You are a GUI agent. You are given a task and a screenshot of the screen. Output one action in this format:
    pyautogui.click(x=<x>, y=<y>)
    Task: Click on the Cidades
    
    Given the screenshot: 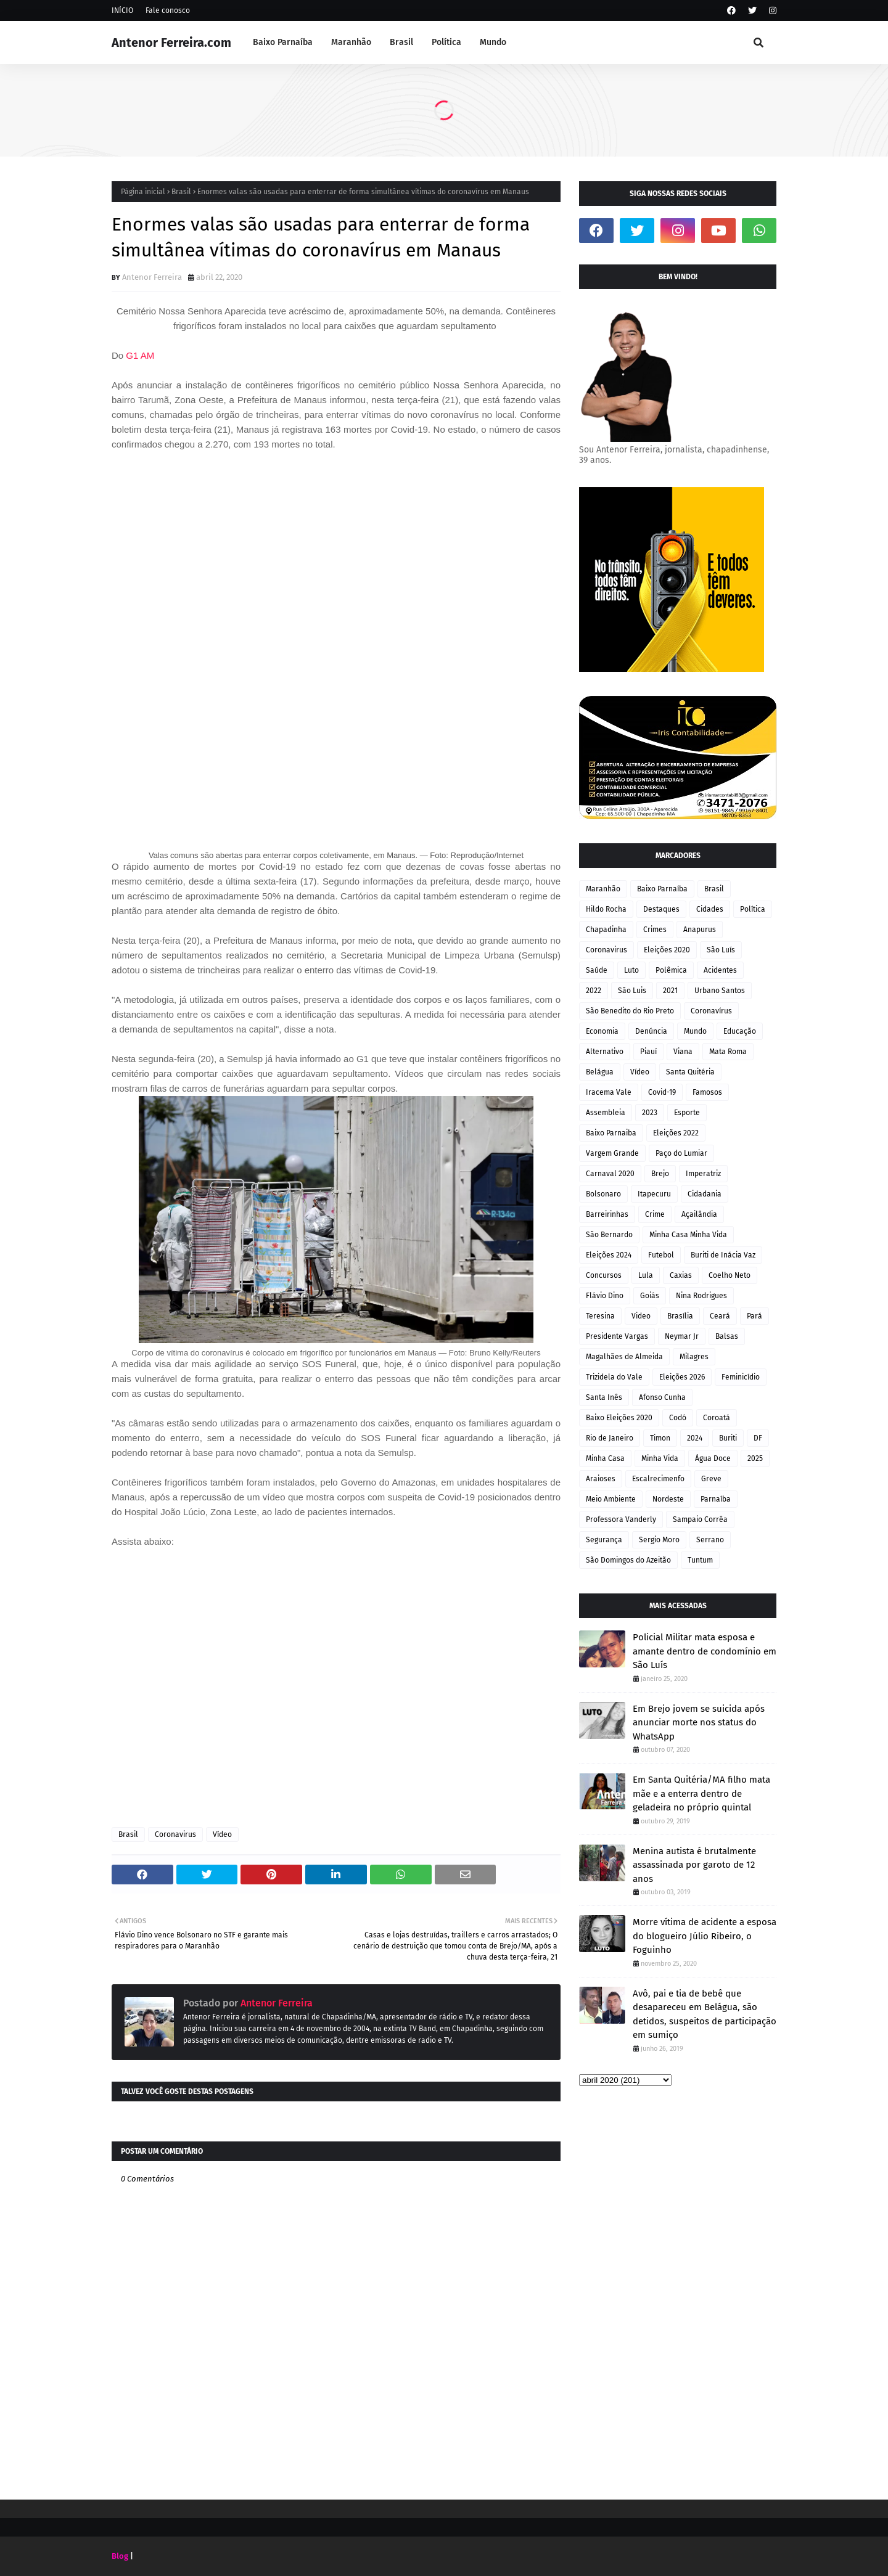 What is the action you would take?
    pyautogui.click(x=709, y=909)
    